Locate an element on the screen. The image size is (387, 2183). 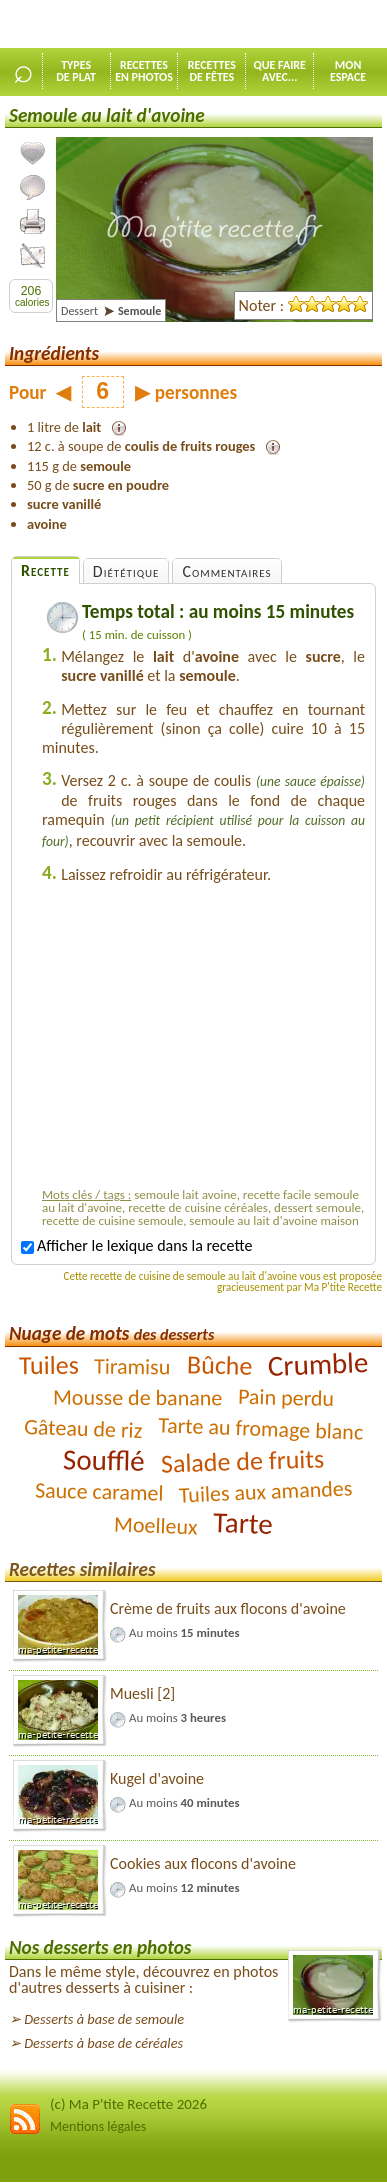
Crumble is located at coordinates (318, 1364).